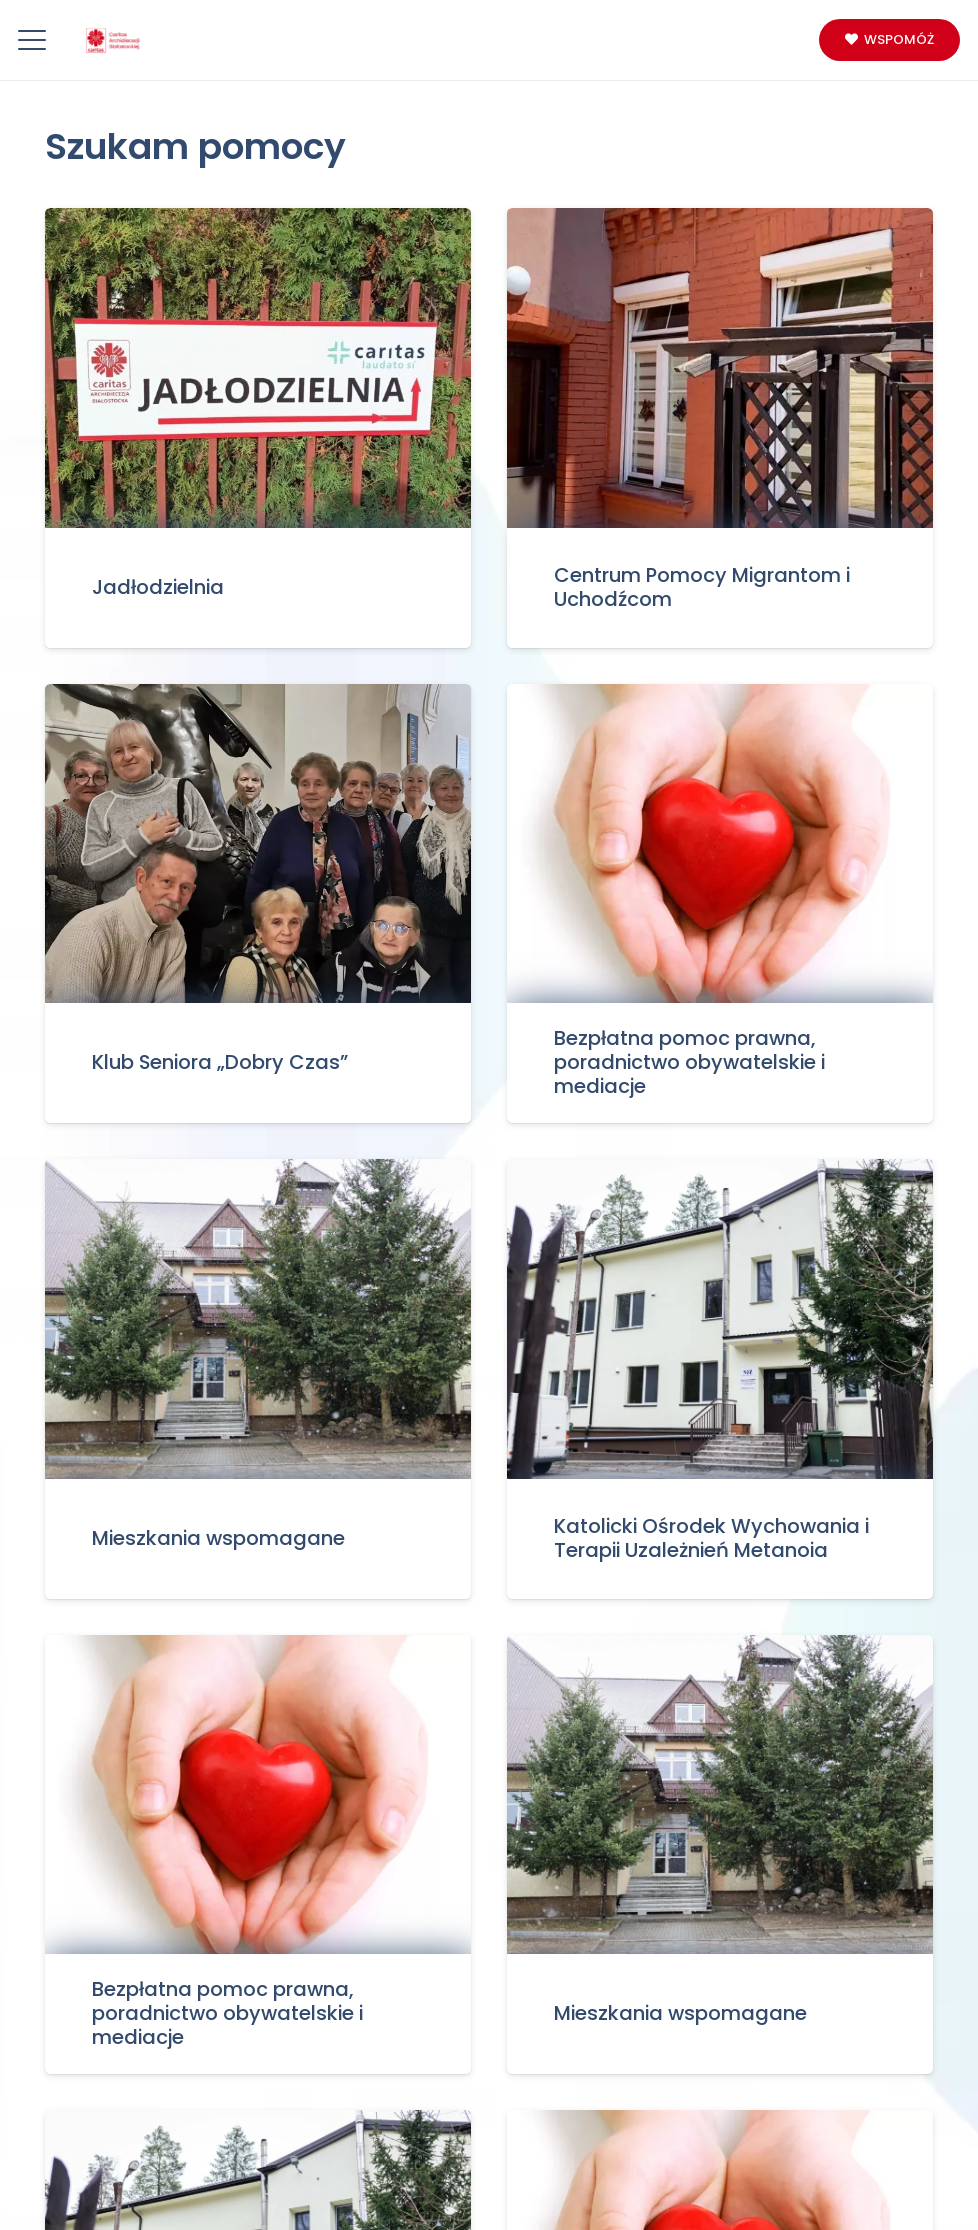 The height and width of the screenshot is (2230, 978). I want to click on [button], so click(32, 40).